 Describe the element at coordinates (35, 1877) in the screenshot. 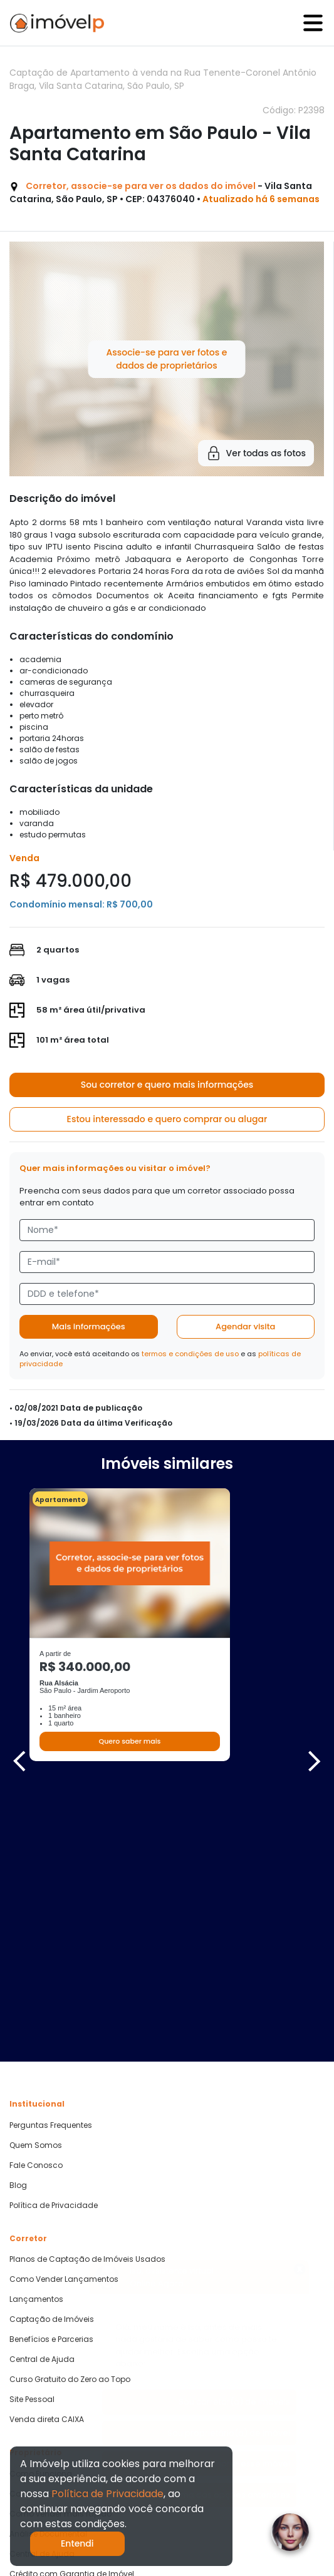

I see `Quem Somos` at that location.